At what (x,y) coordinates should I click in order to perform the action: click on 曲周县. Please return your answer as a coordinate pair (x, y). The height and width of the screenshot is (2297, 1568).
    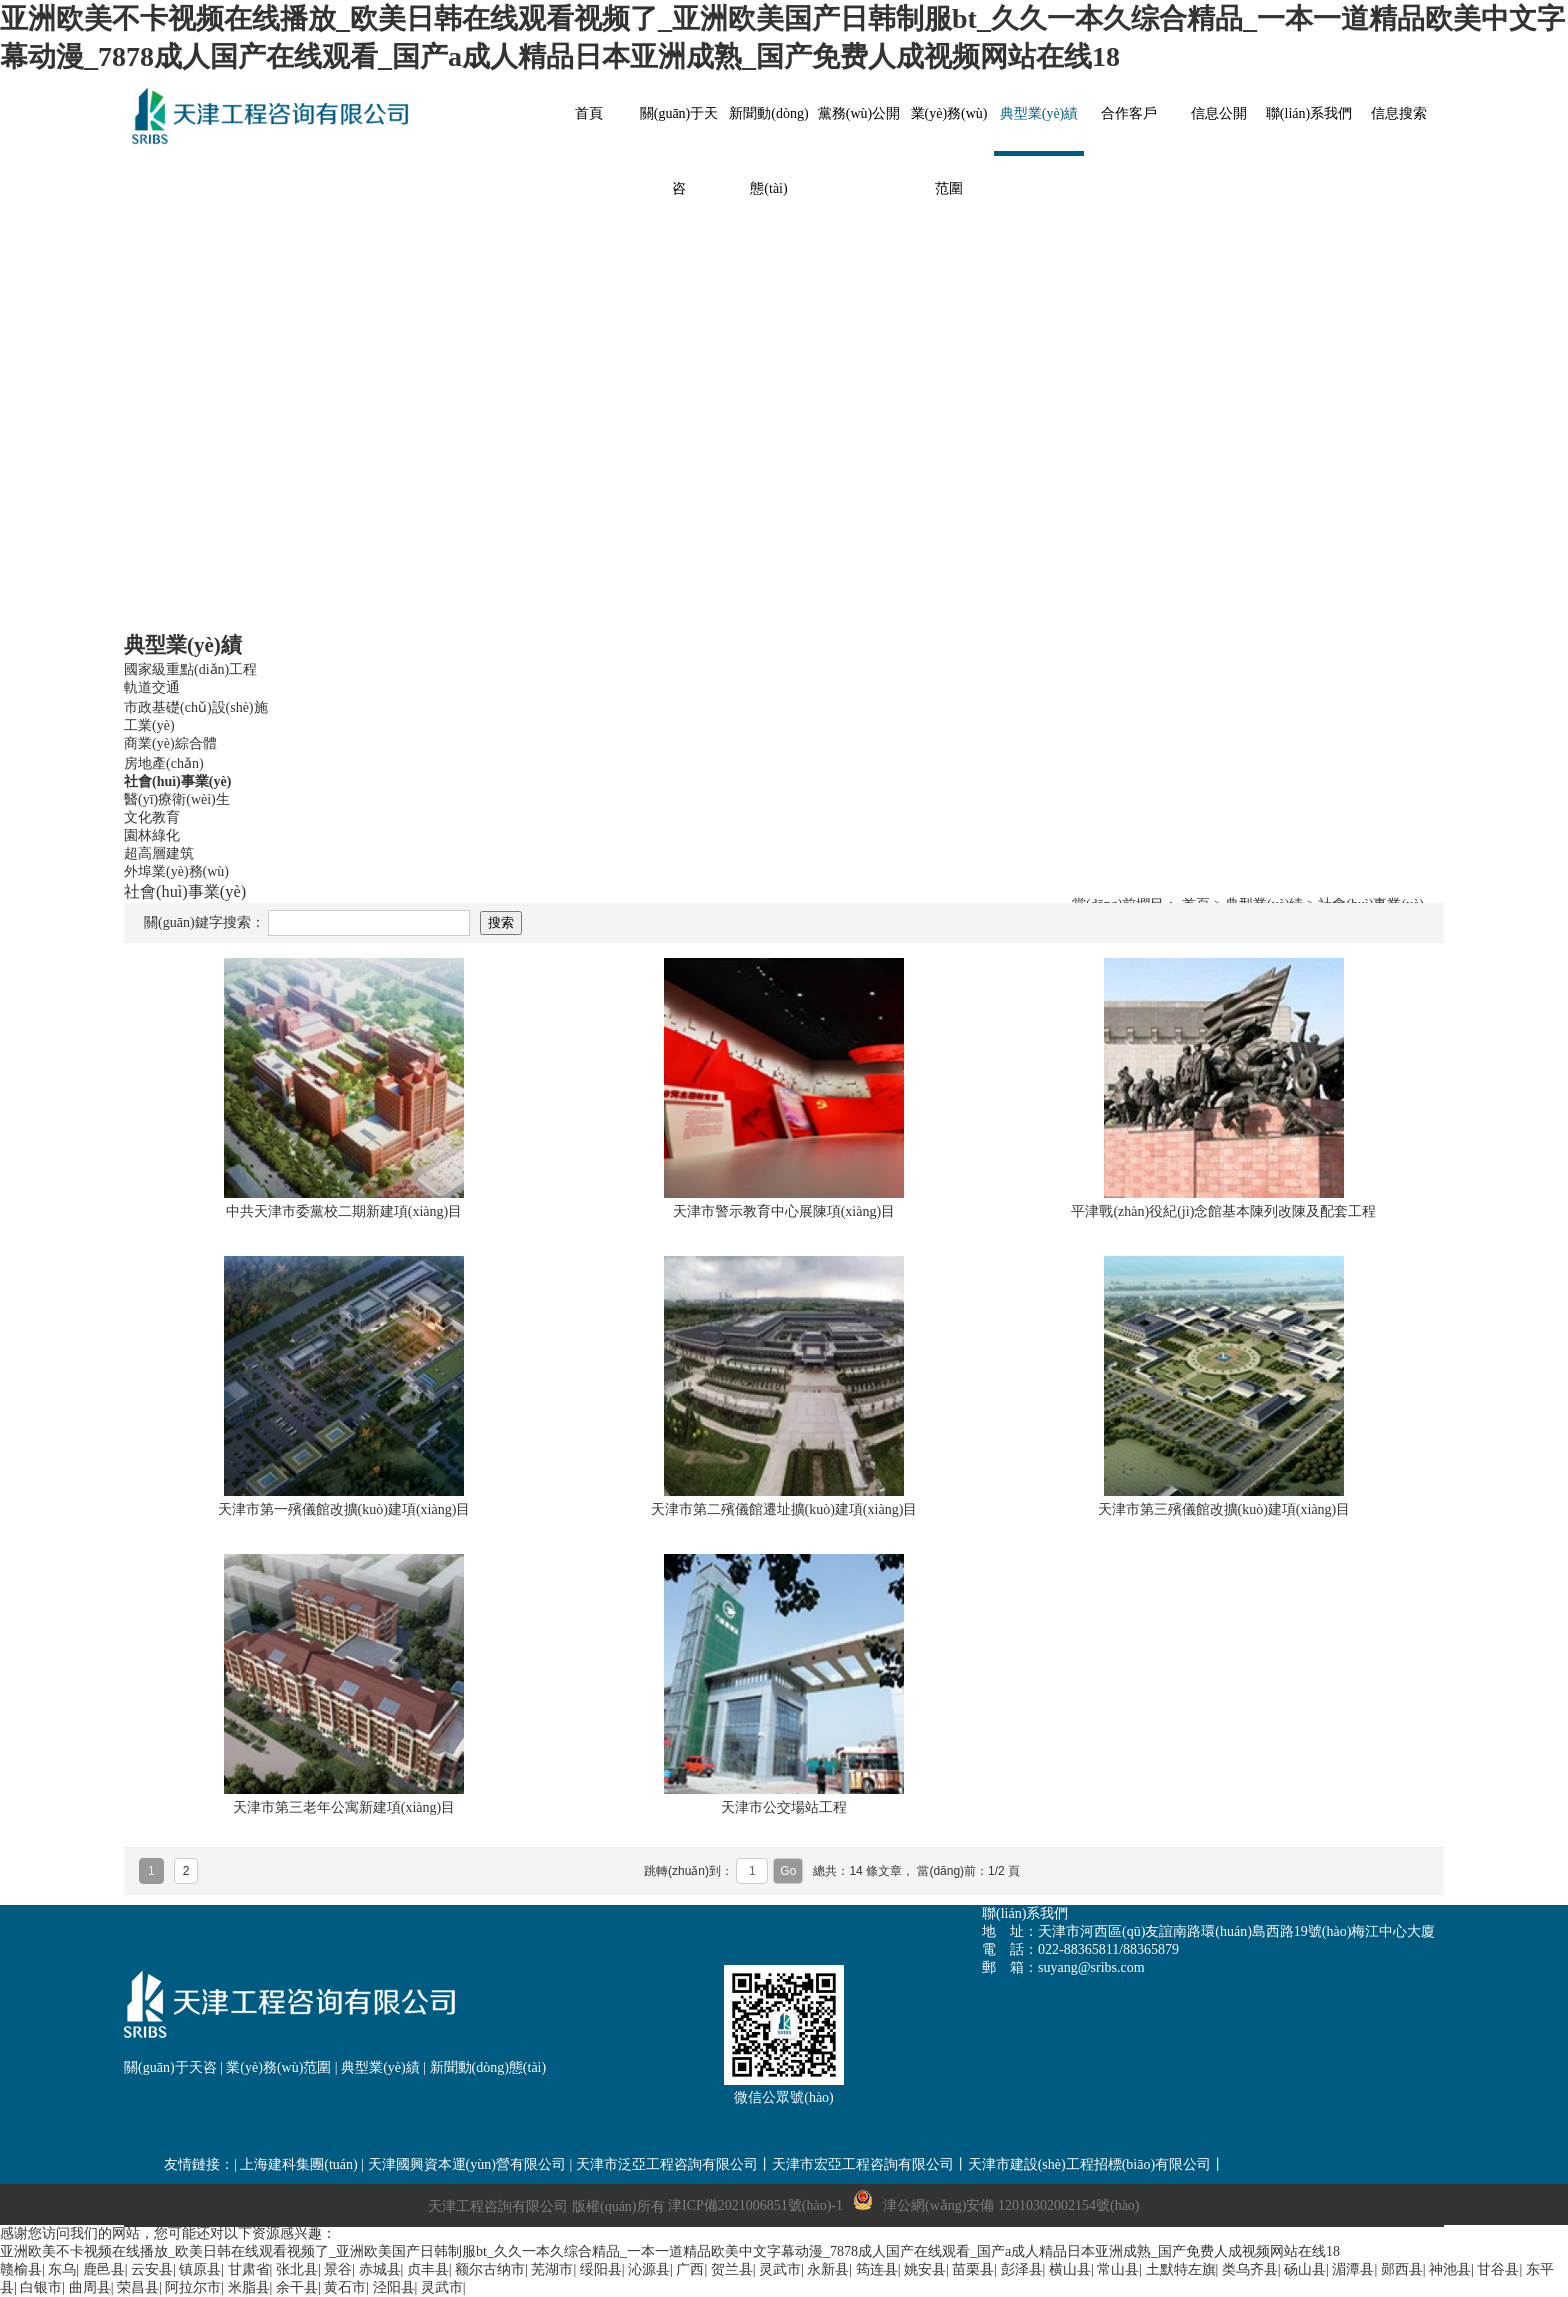
    Looking at the image, I should click on (90, 2287).